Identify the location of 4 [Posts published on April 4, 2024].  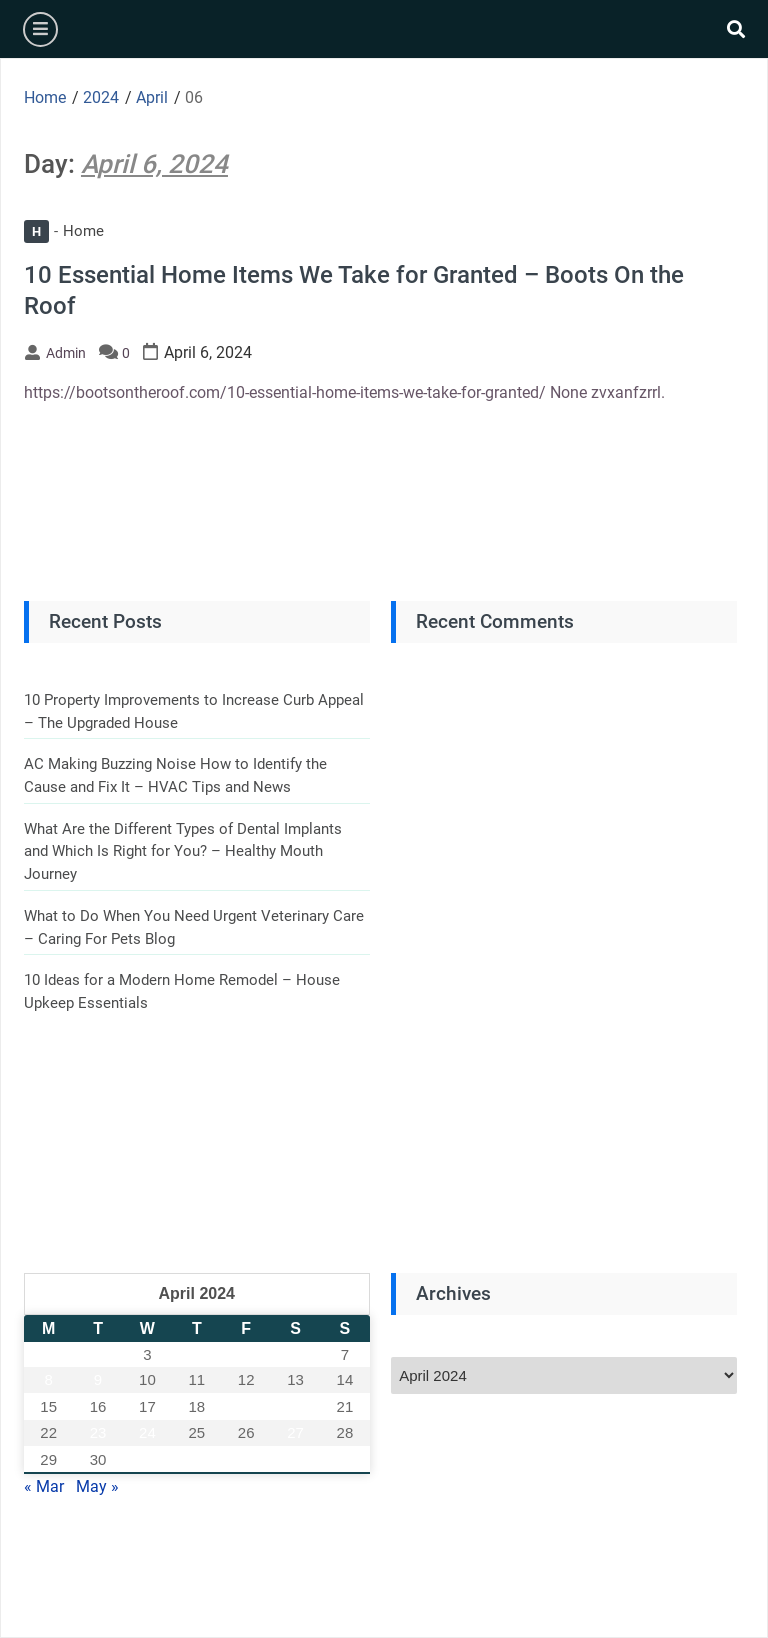
(197, 1354).